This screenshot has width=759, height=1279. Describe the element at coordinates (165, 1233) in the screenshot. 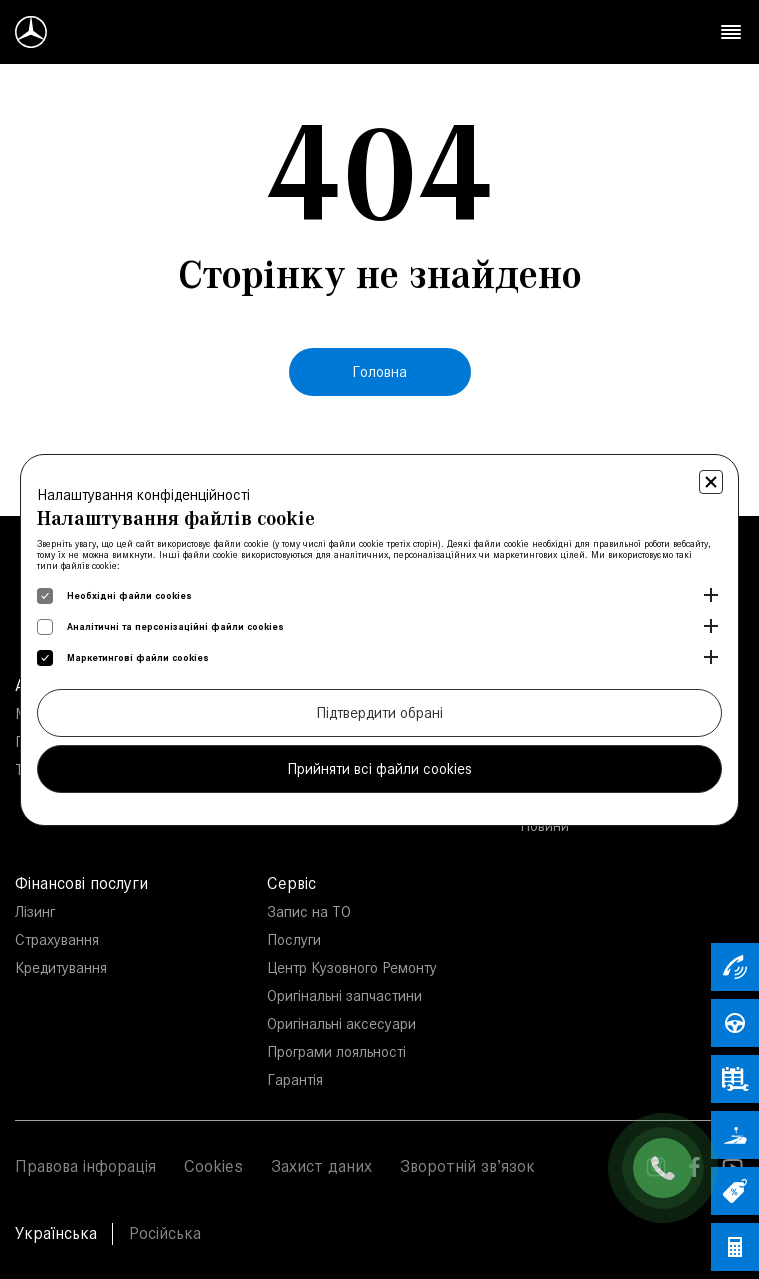

I see `Російська` at that location.